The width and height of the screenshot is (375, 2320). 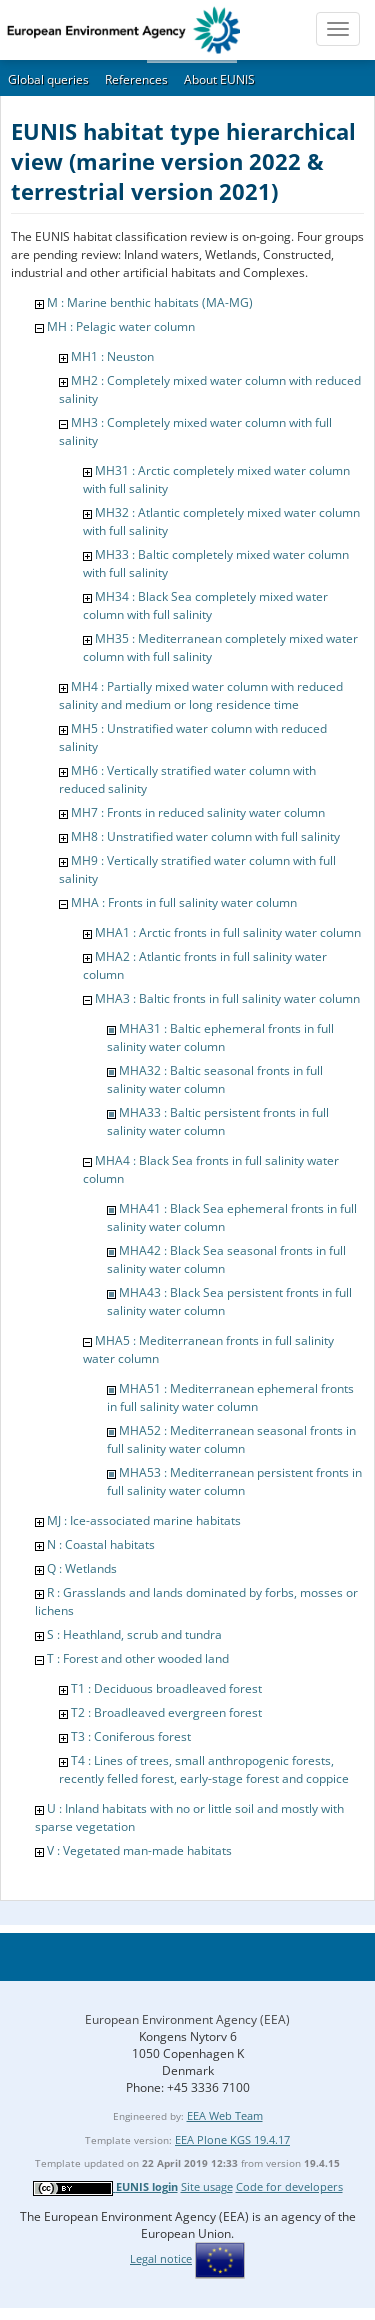 I want to click on Legal notice, so click(x=161, y=2258).